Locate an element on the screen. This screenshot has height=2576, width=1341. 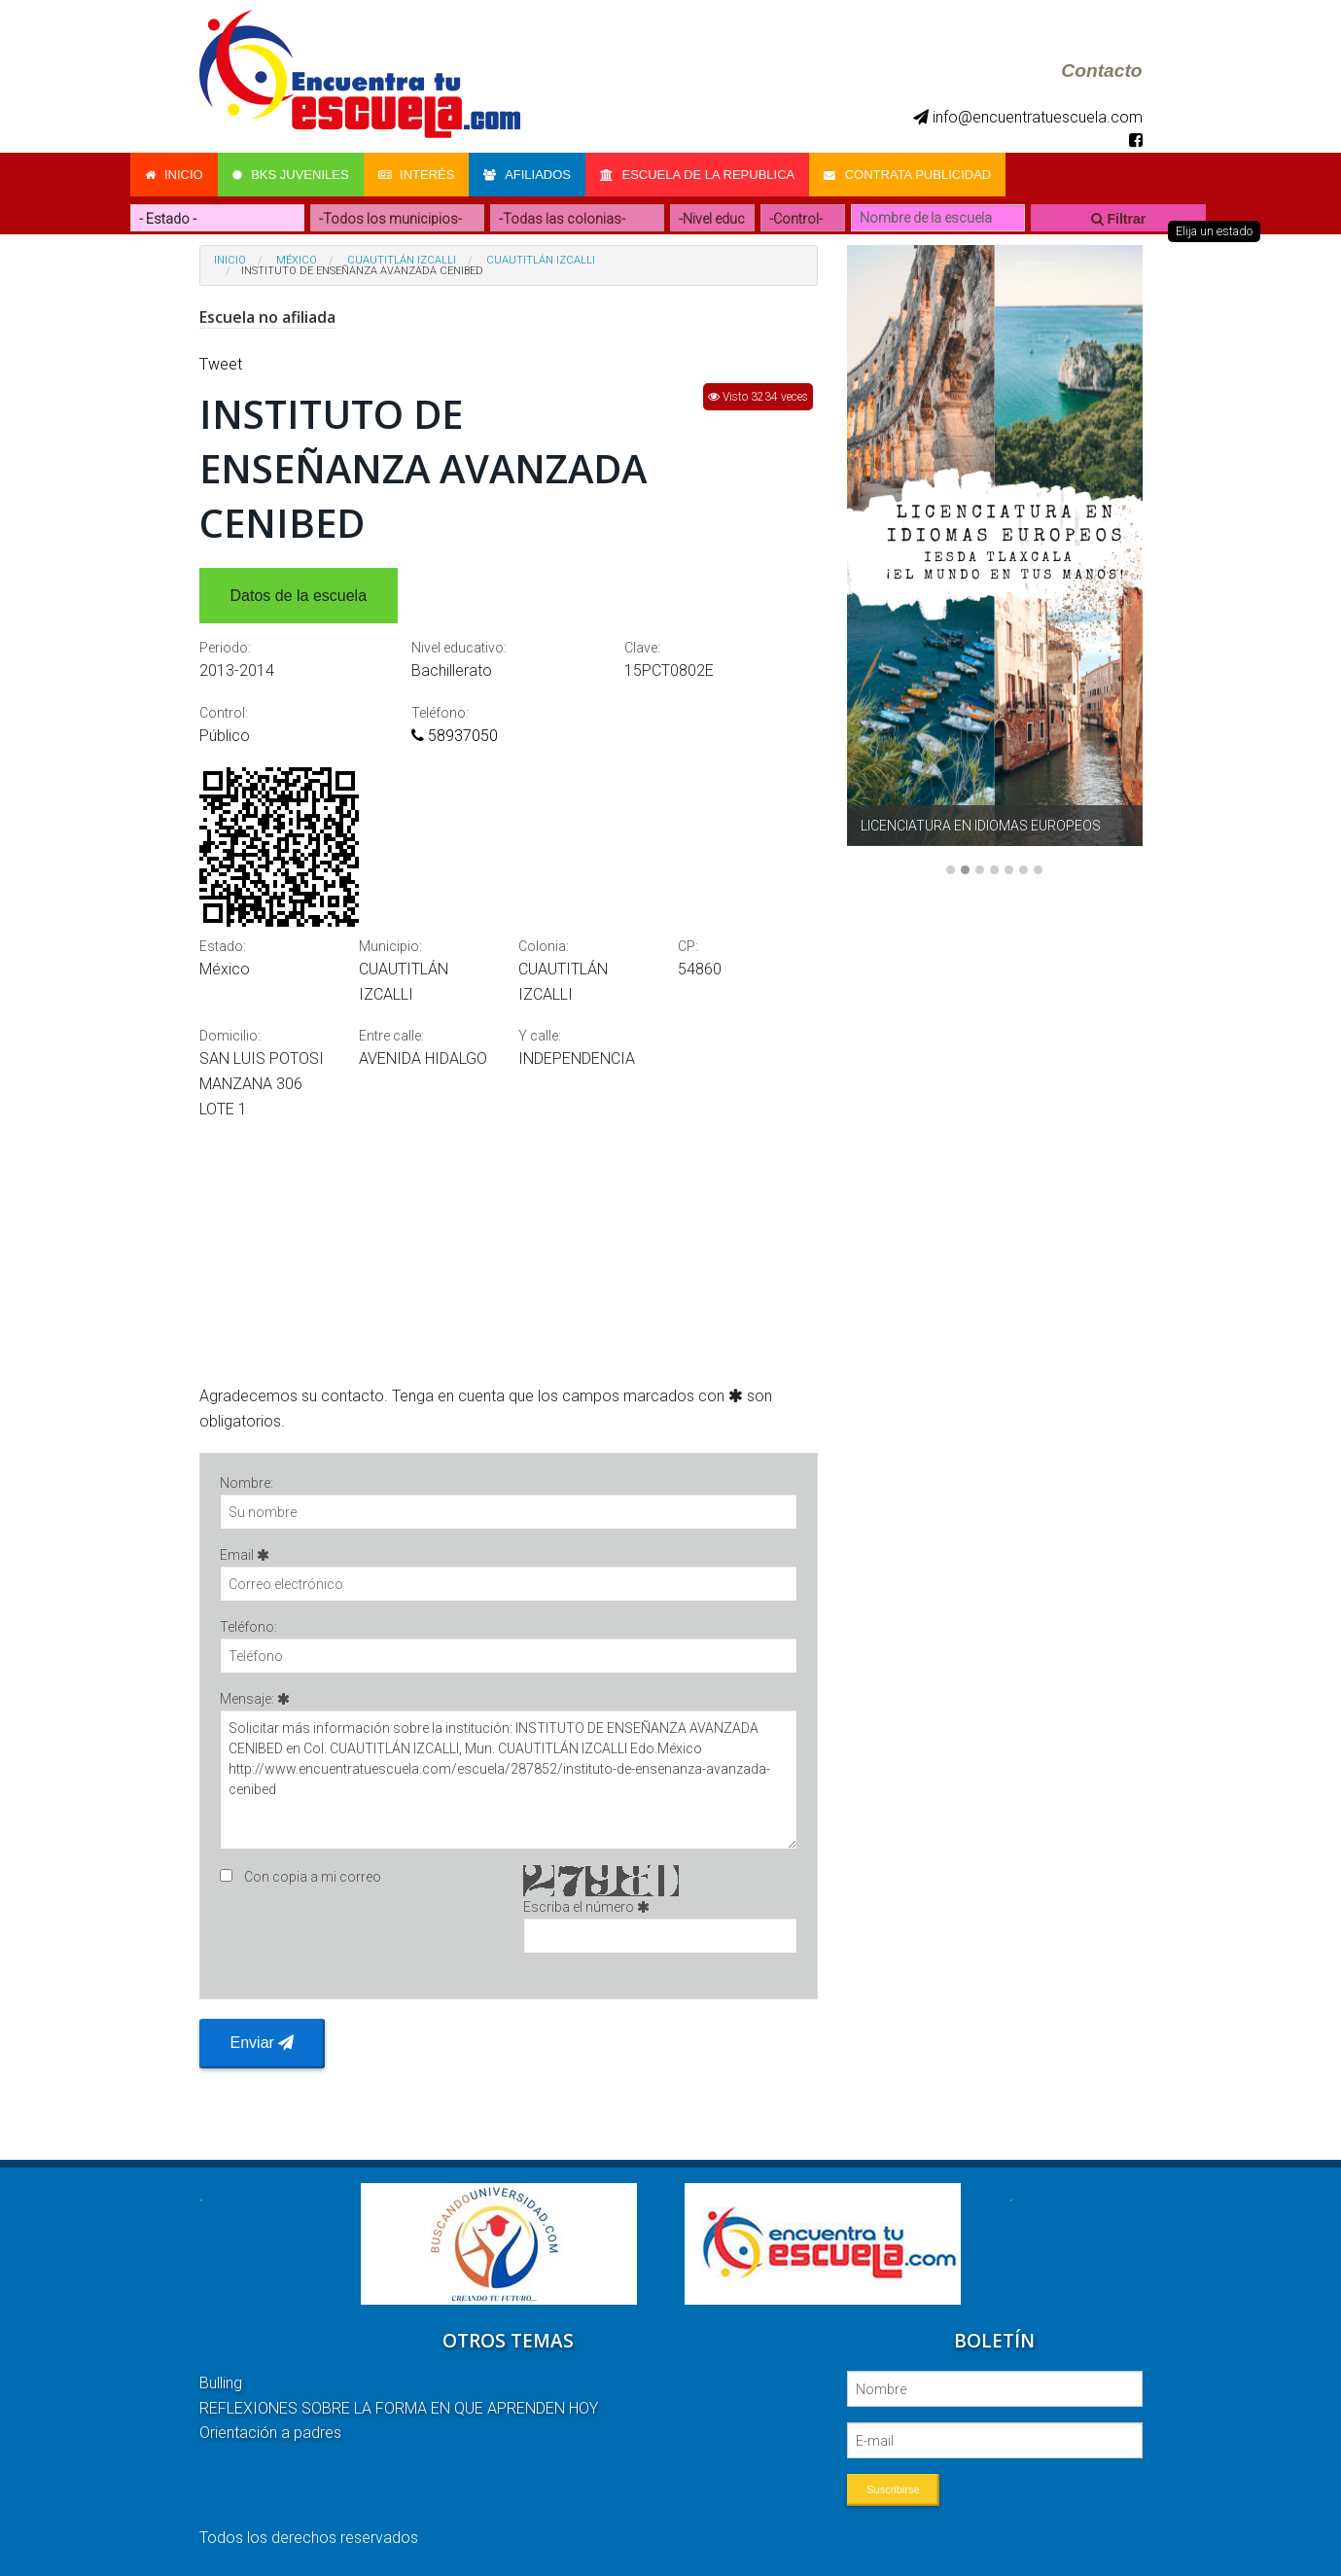
Nivel educativo: is located at coordinates (459, 647).